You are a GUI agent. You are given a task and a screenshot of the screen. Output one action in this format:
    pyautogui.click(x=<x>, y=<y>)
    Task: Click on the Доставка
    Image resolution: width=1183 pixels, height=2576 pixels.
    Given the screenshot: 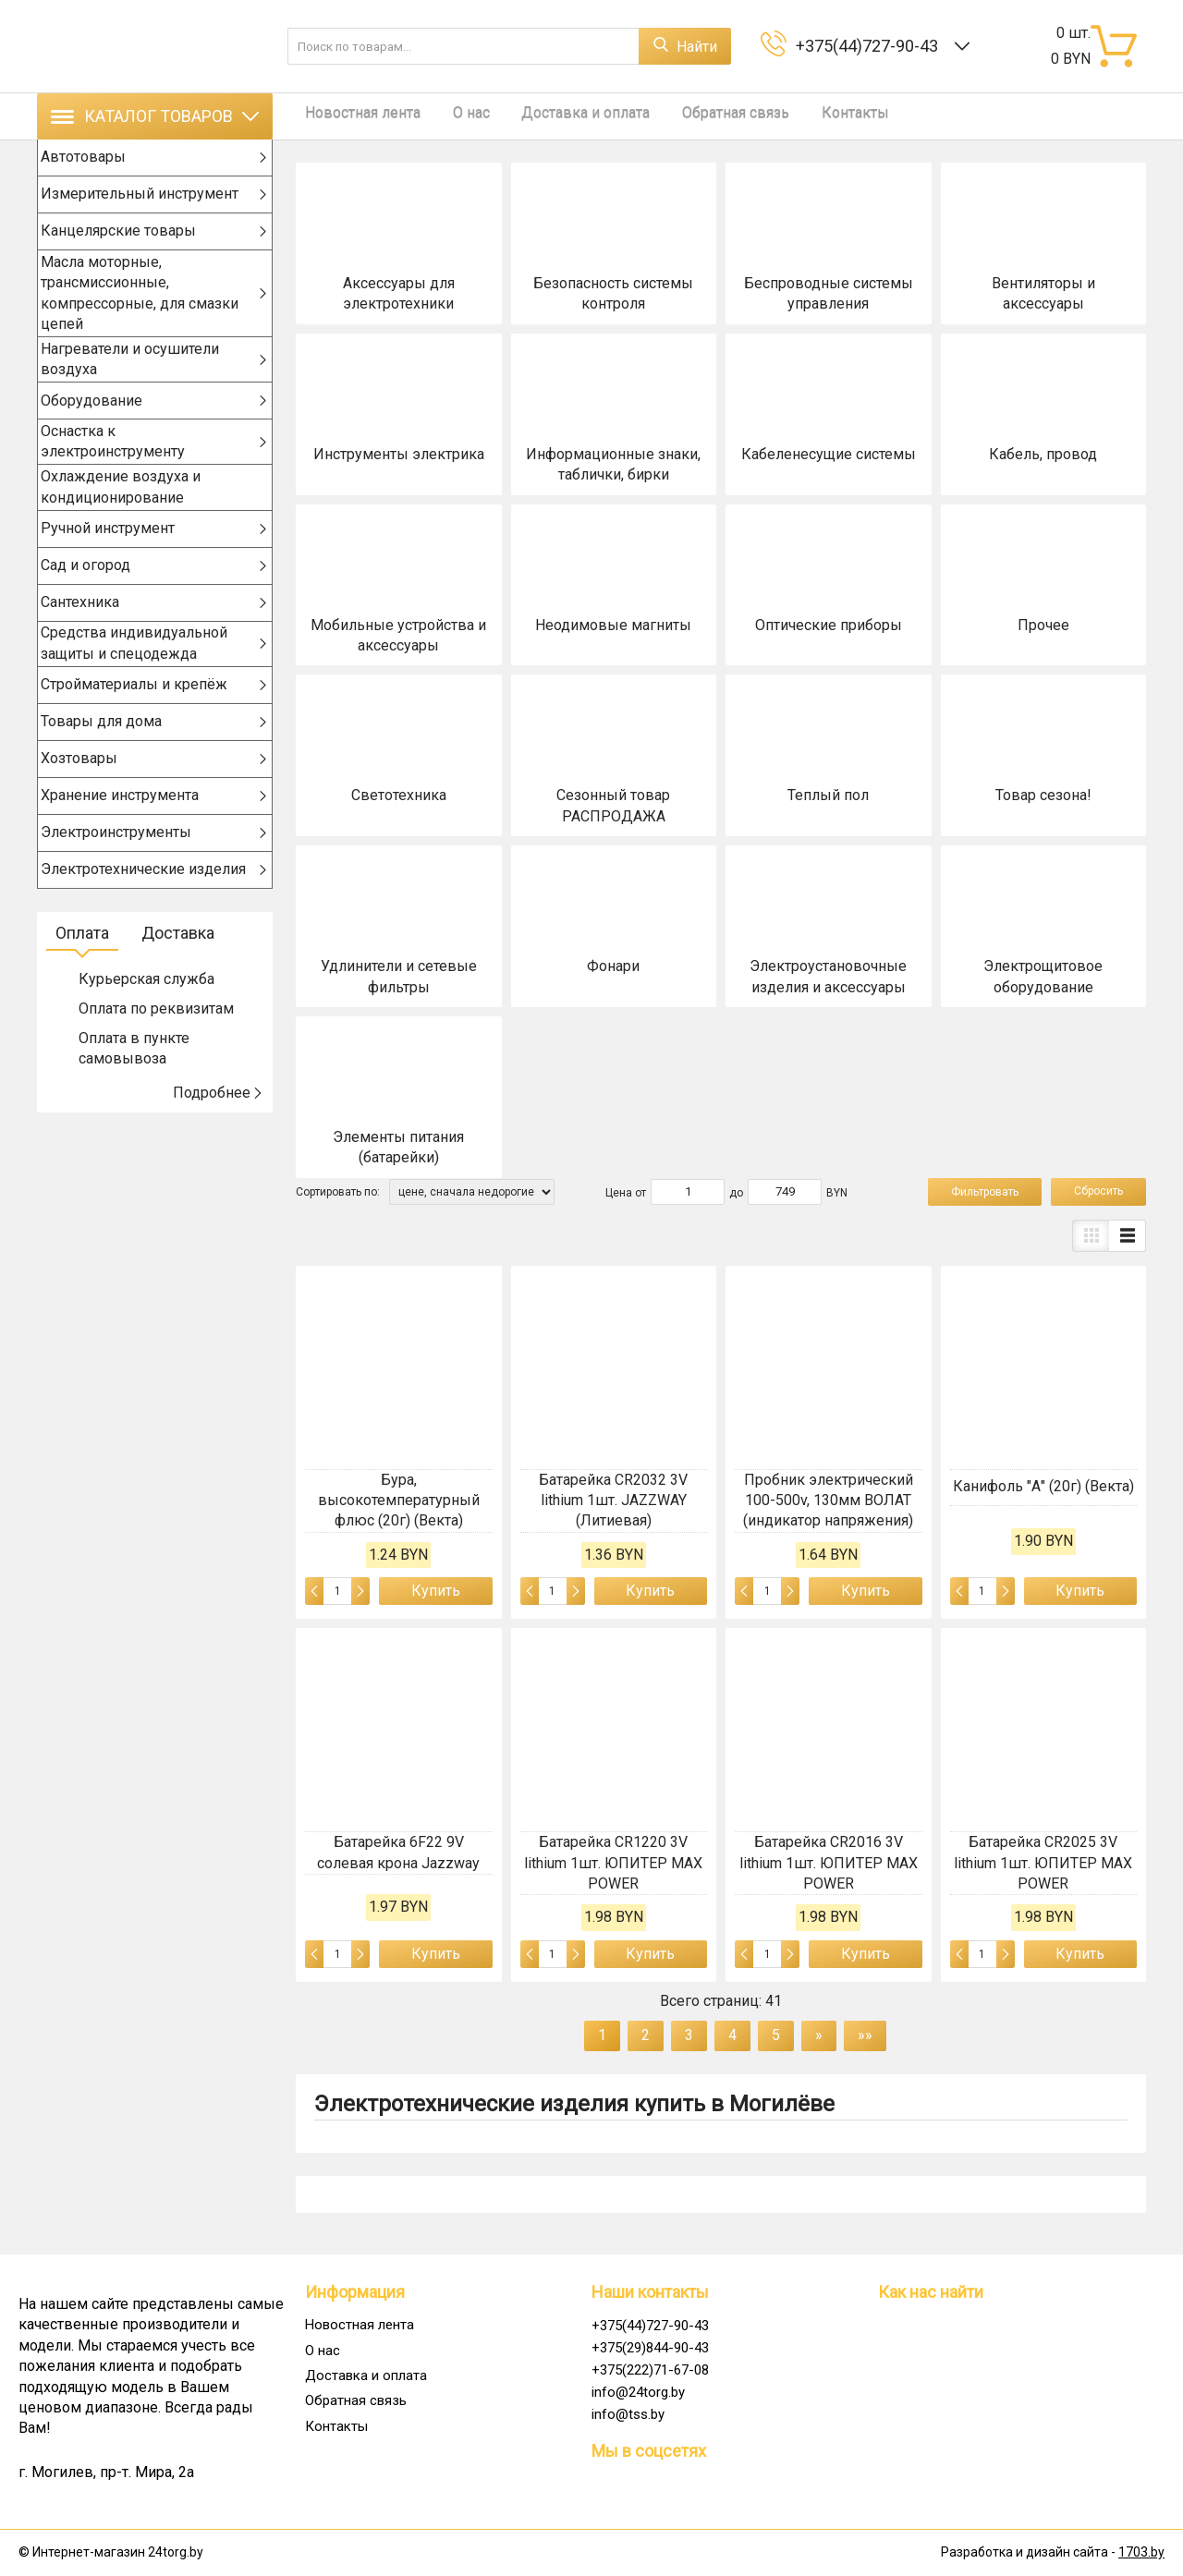 What is the action you would take?
    pyautogui.click(x=177, y=963)
    